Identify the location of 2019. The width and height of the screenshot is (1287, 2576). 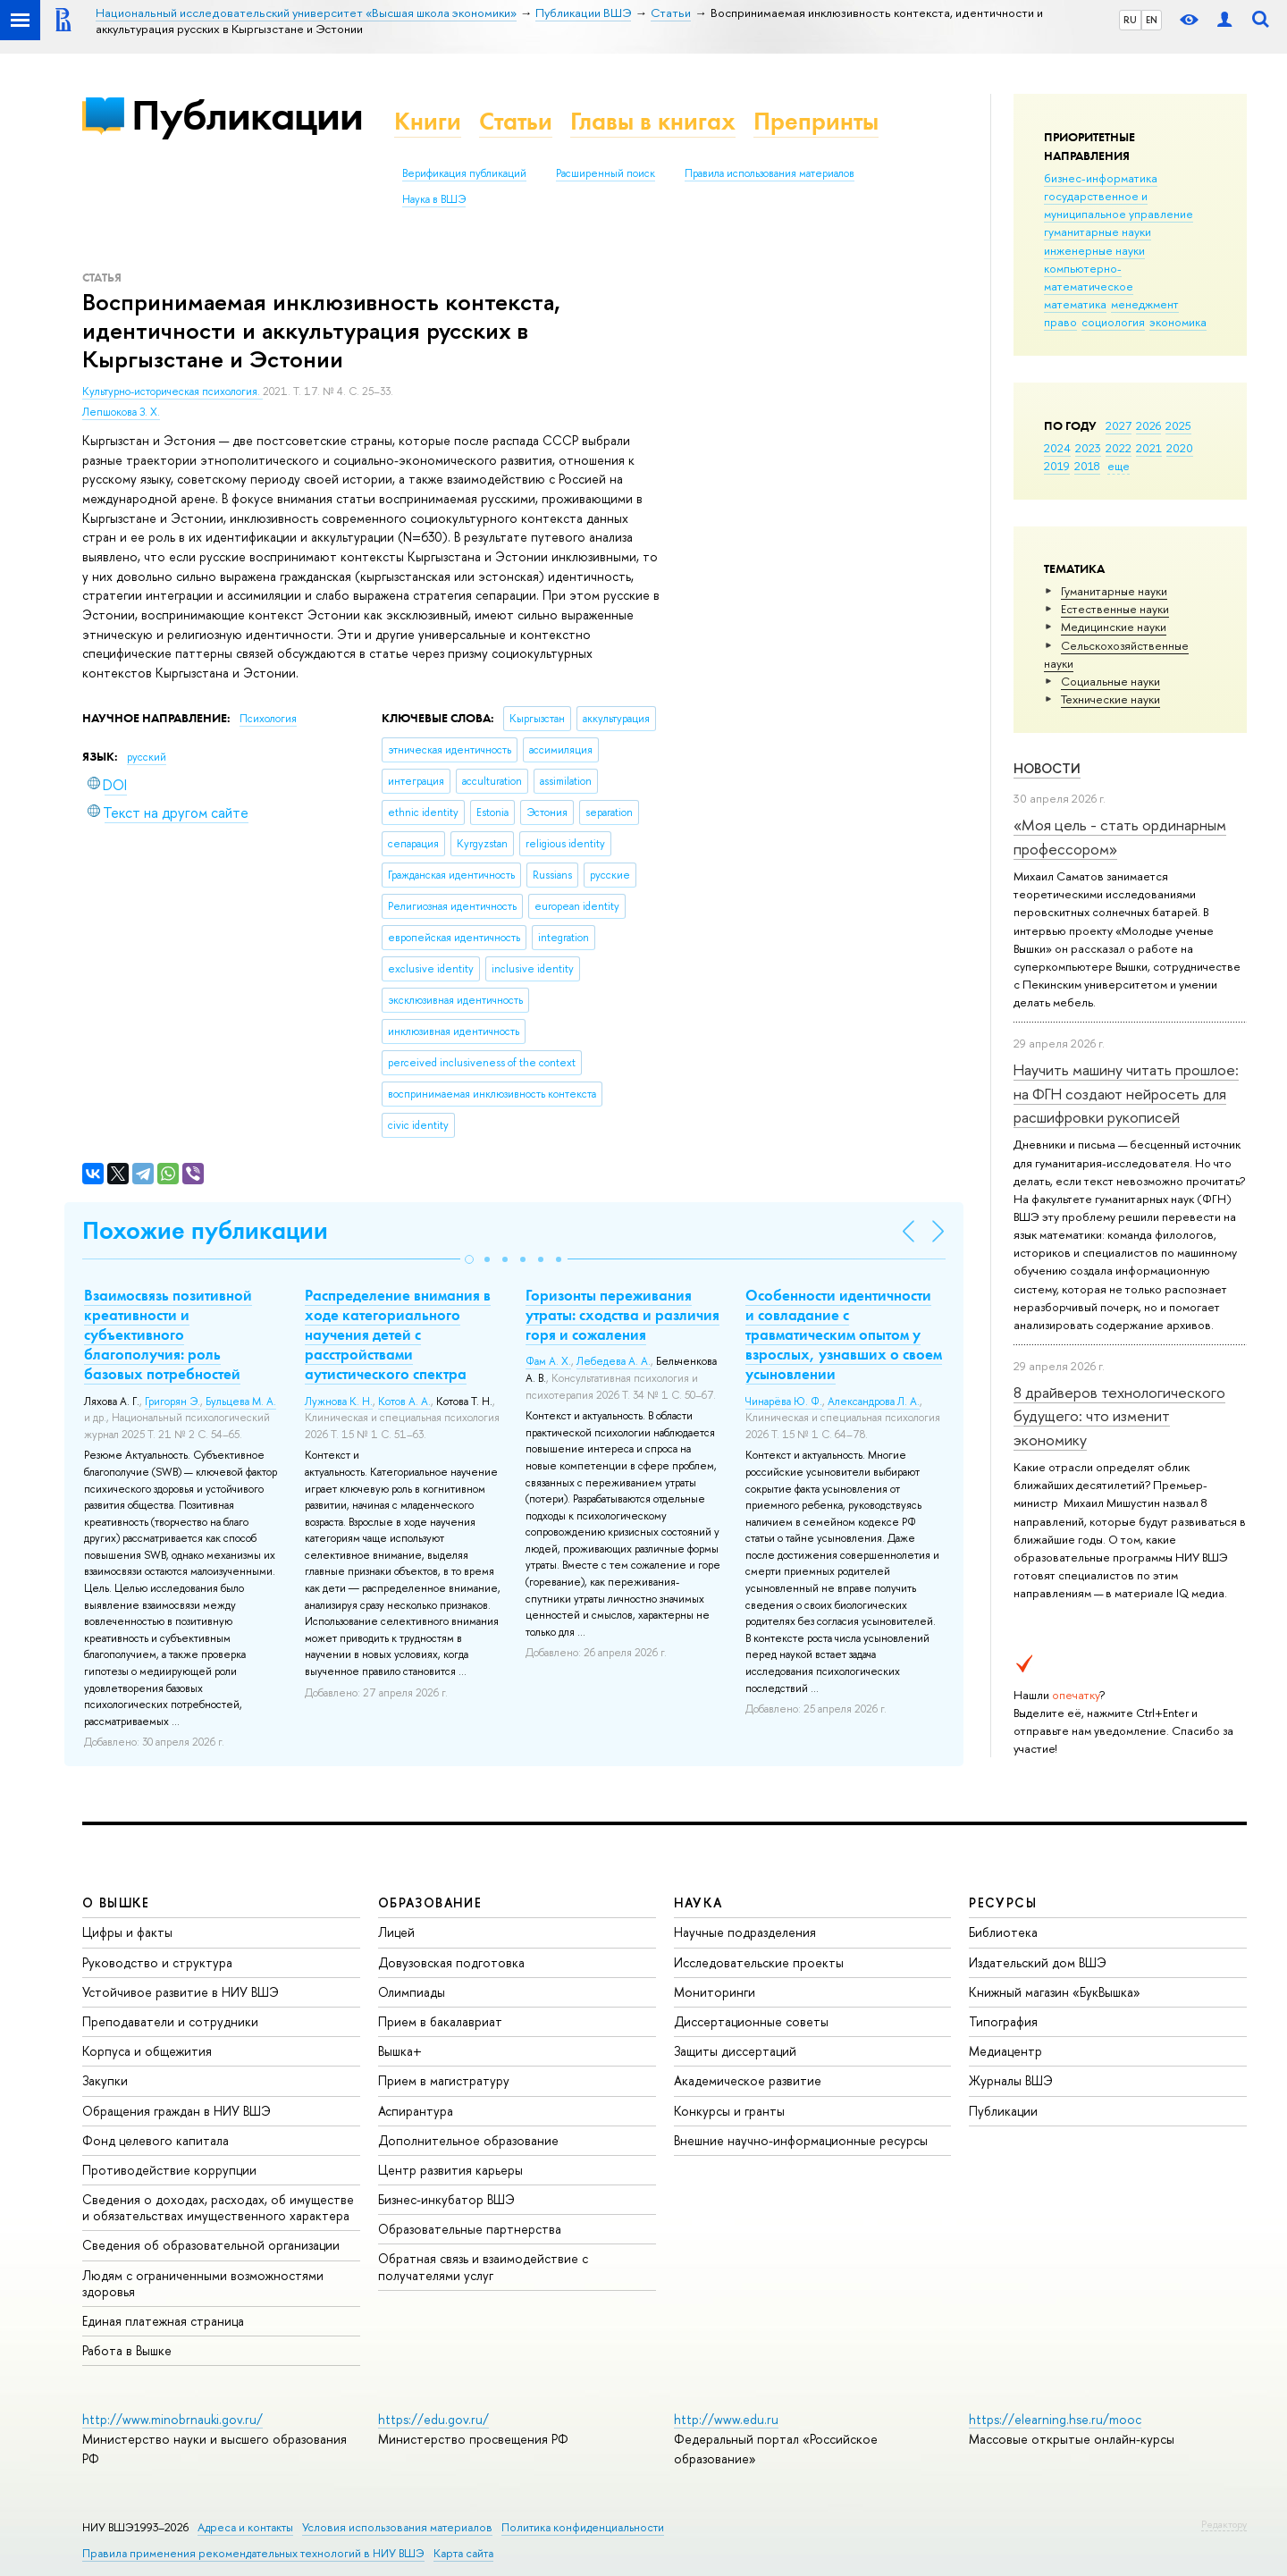
(1057, 466).